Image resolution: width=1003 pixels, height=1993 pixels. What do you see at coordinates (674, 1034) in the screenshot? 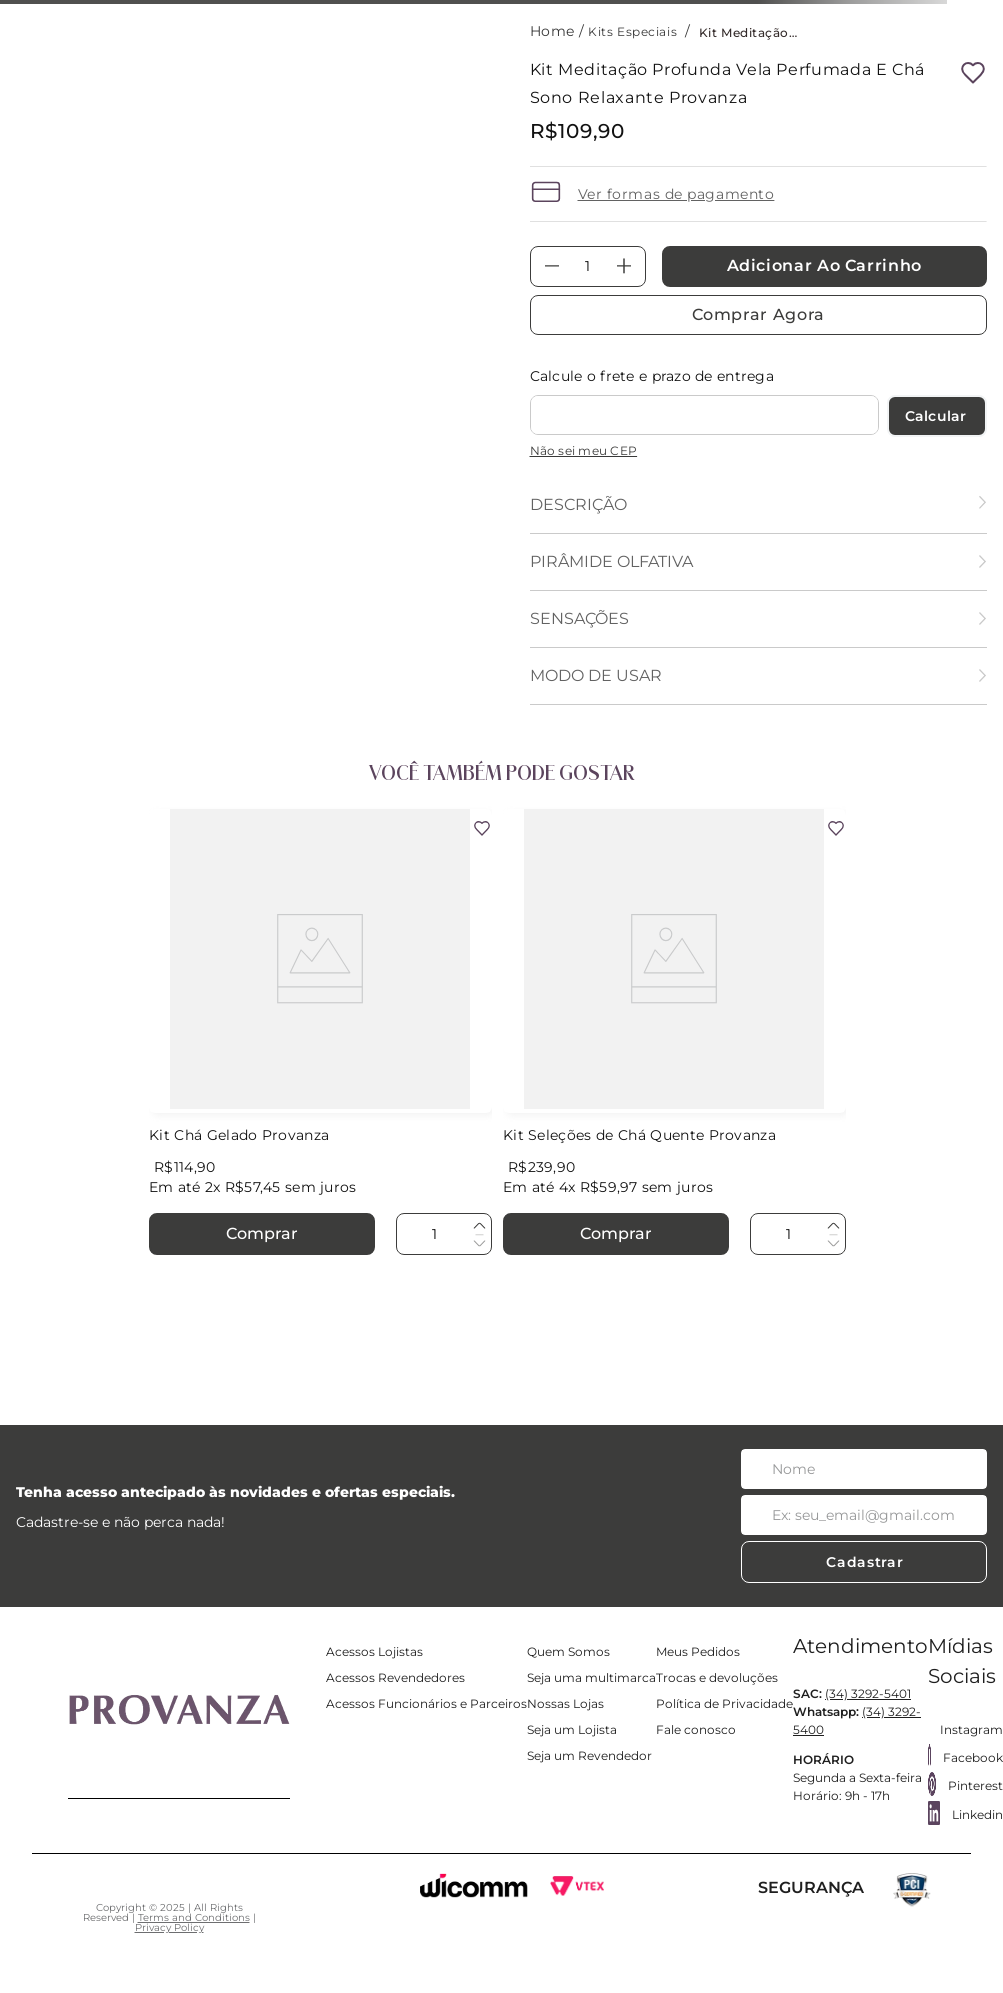
I see `[Kit Seleções de Chá Quente Provanza]` at bounding box center [674, 1034].